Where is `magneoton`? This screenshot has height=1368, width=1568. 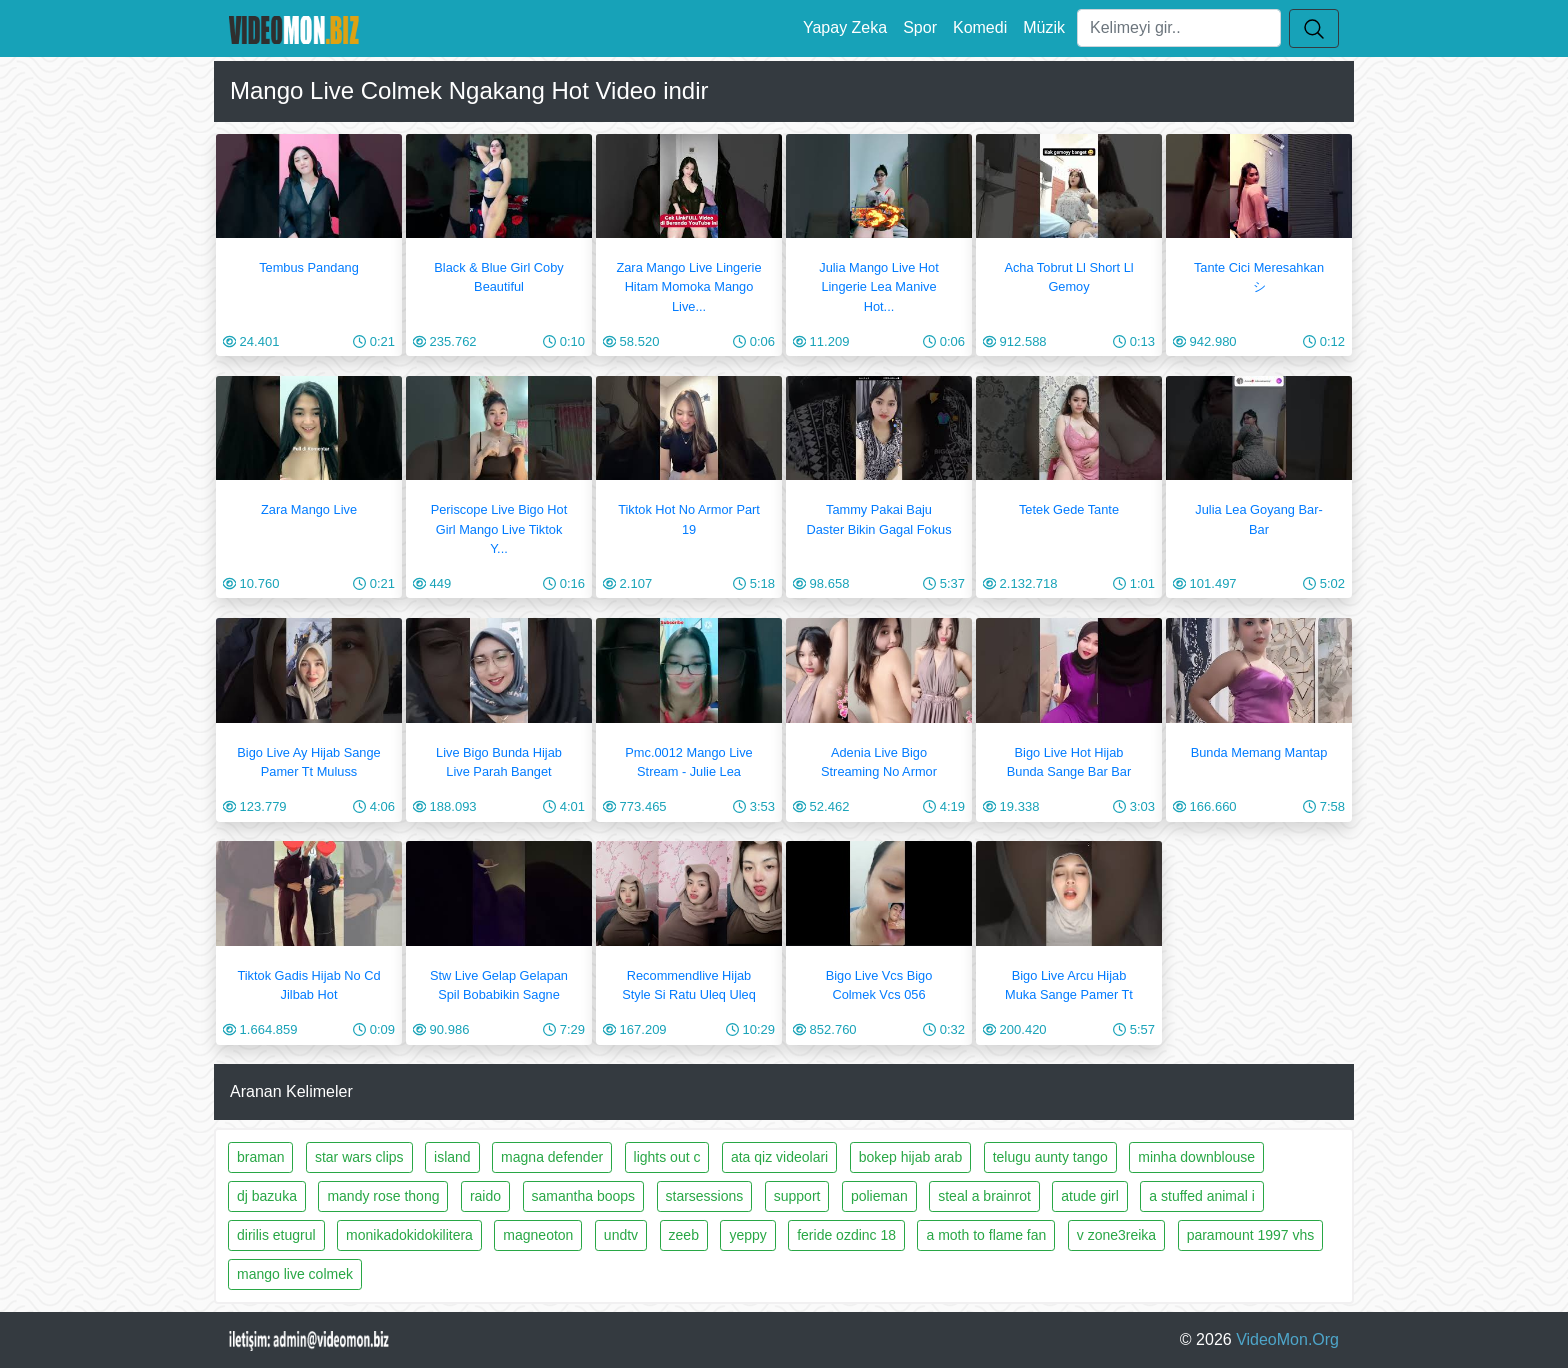
magneoton is located at coordinates (538, 1235).